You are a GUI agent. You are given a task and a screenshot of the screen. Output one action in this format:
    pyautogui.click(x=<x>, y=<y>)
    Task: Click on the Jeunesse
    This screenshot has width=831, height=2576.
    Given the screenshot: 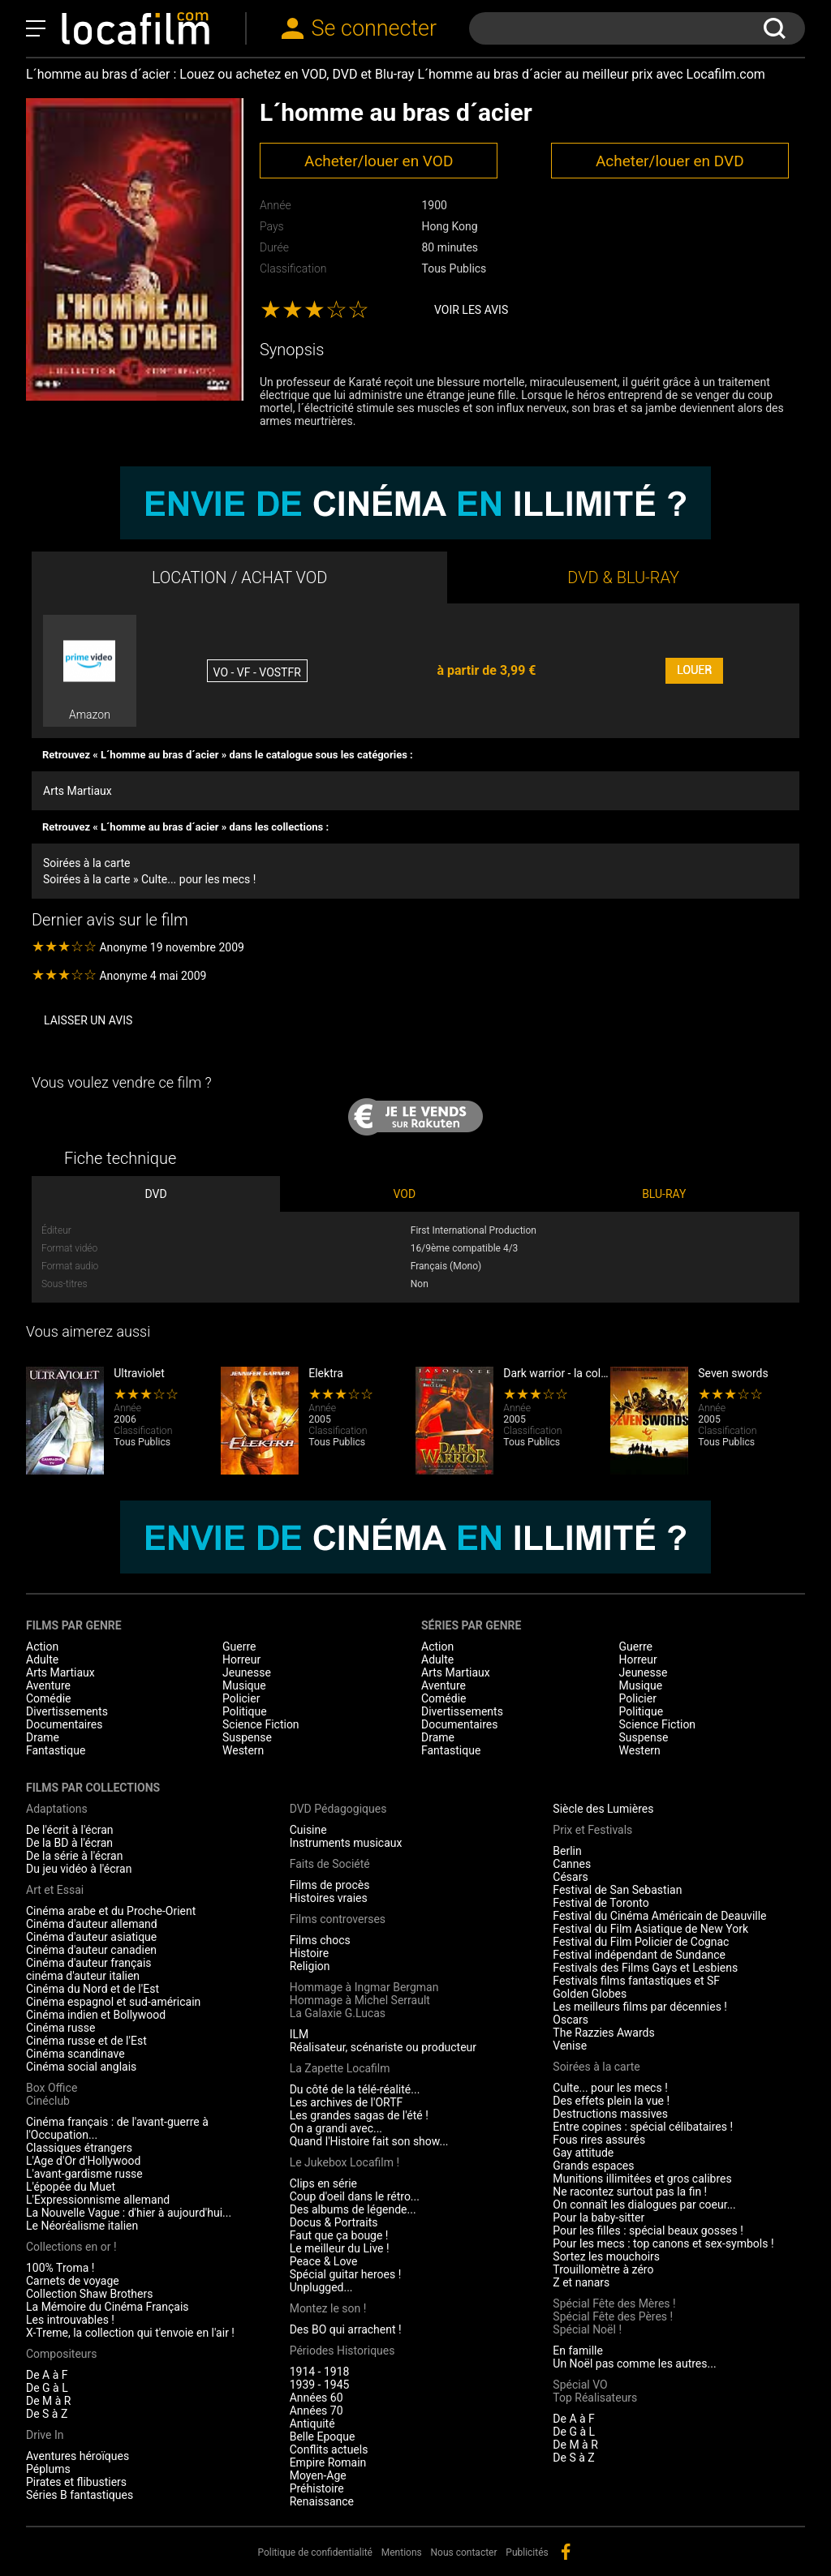 What is the action you would take?
    pyautogui.click(x=246, y=1672)
    